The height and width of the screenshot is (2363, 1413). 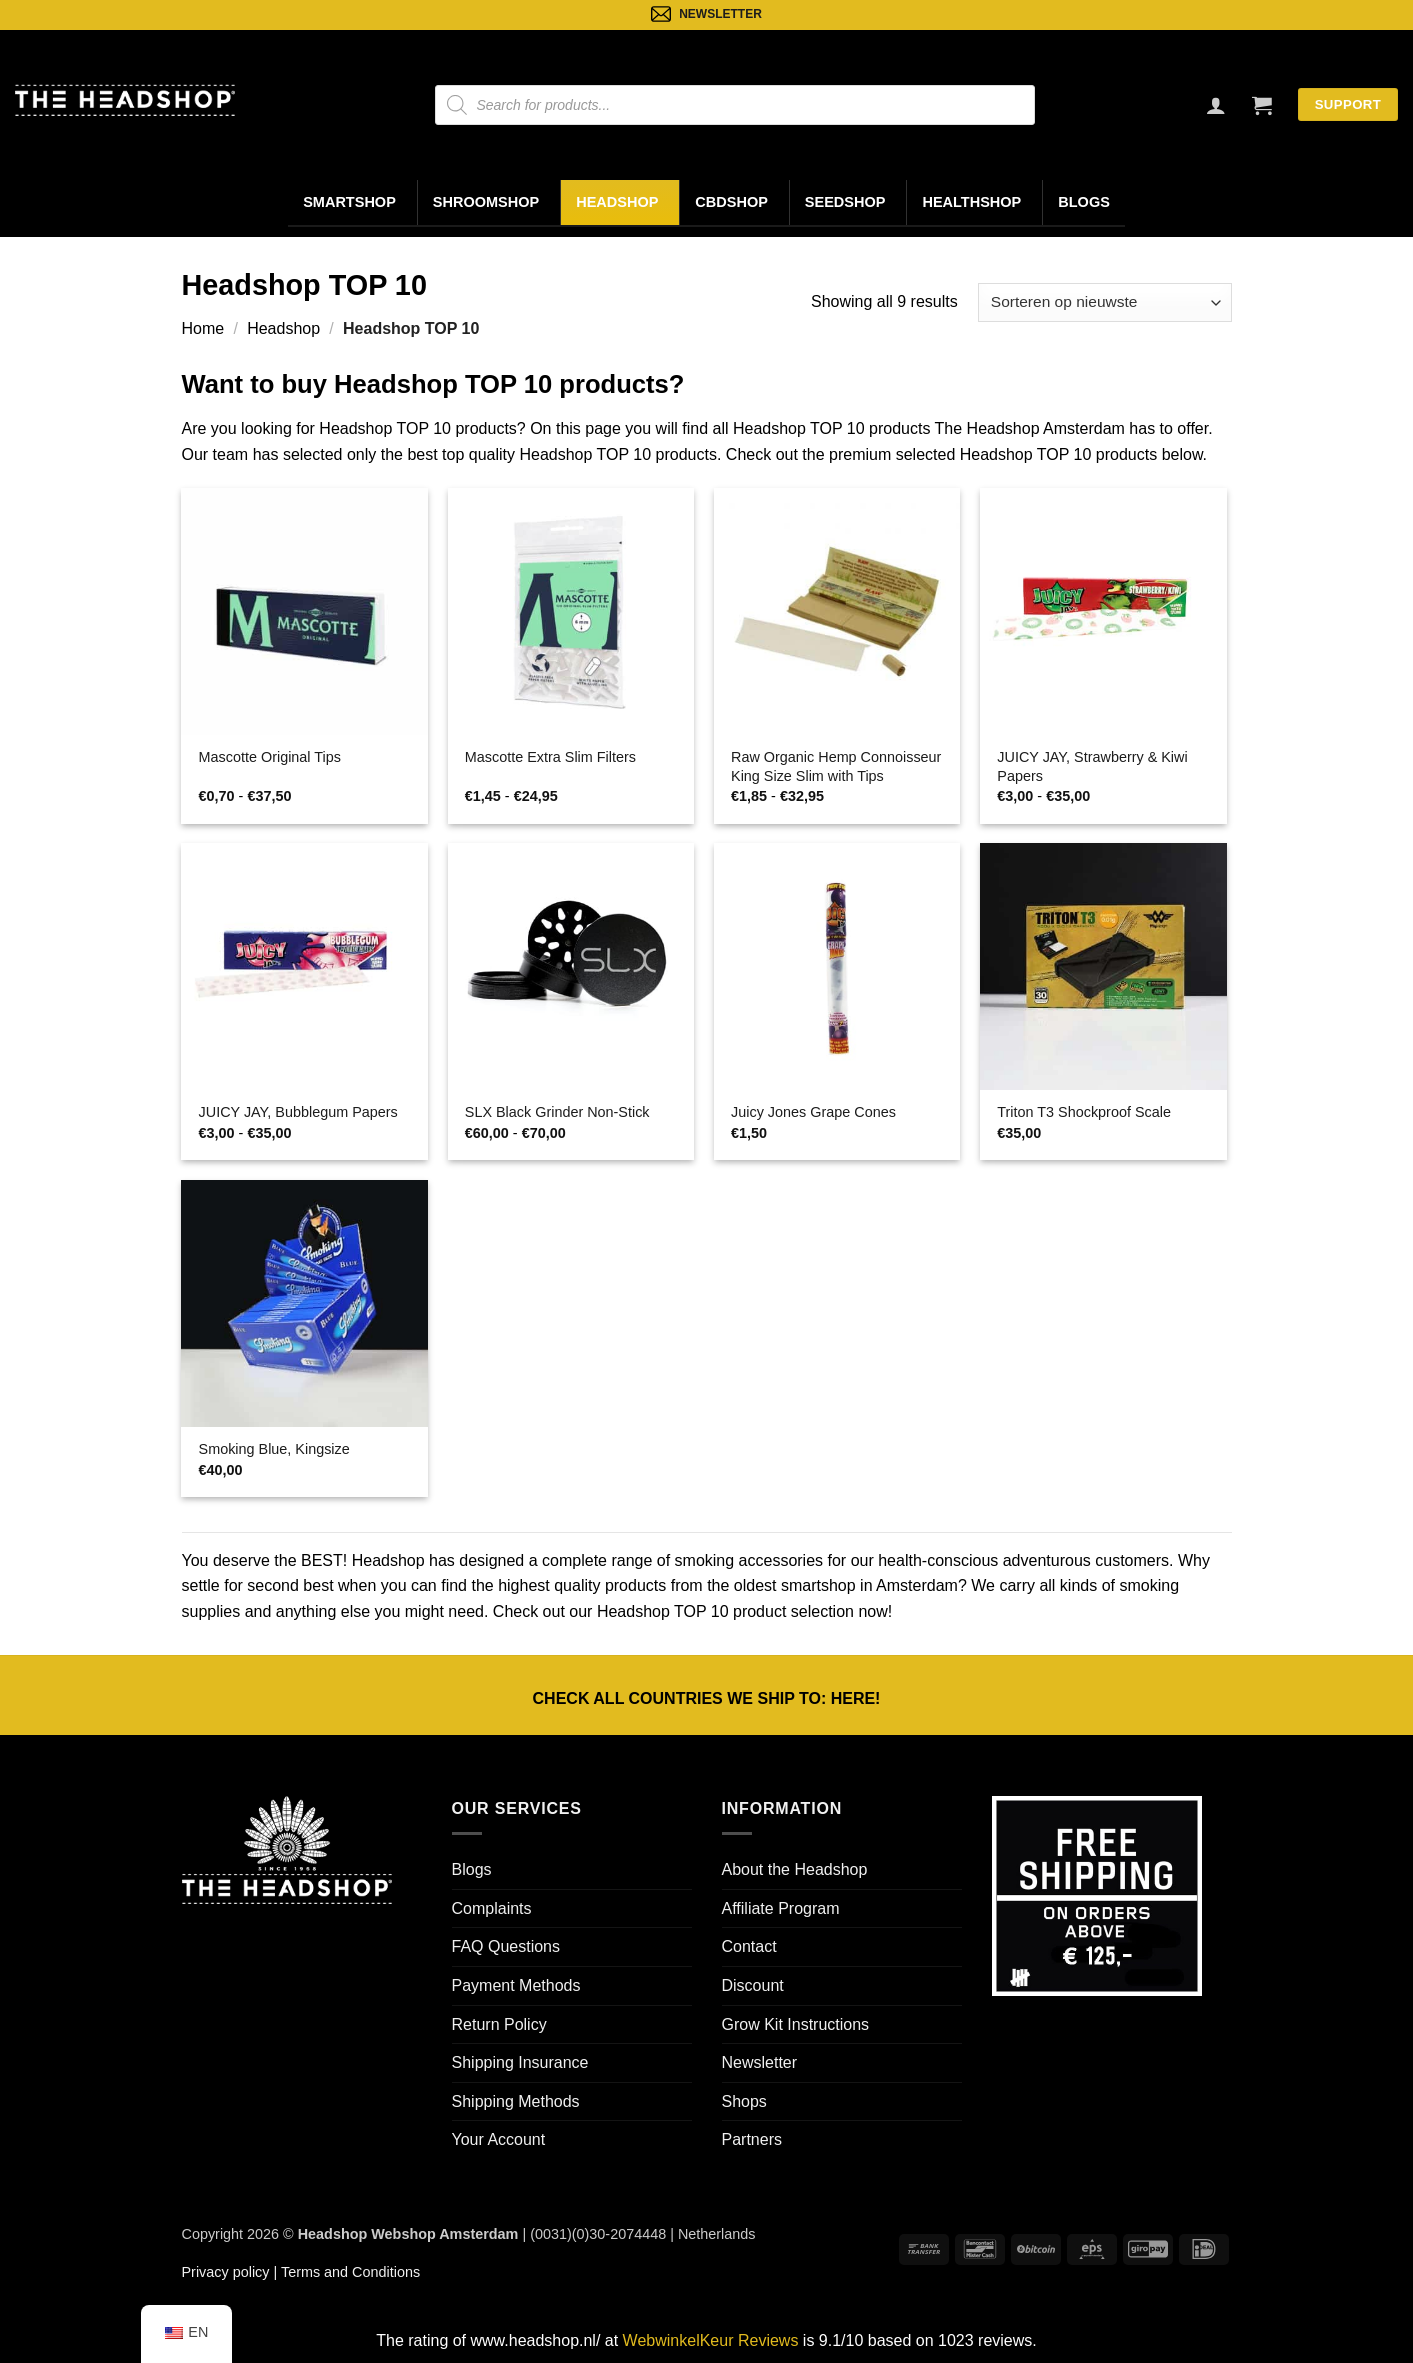 I want to click on Shipping Insurance, so click(x=520, y=2062).